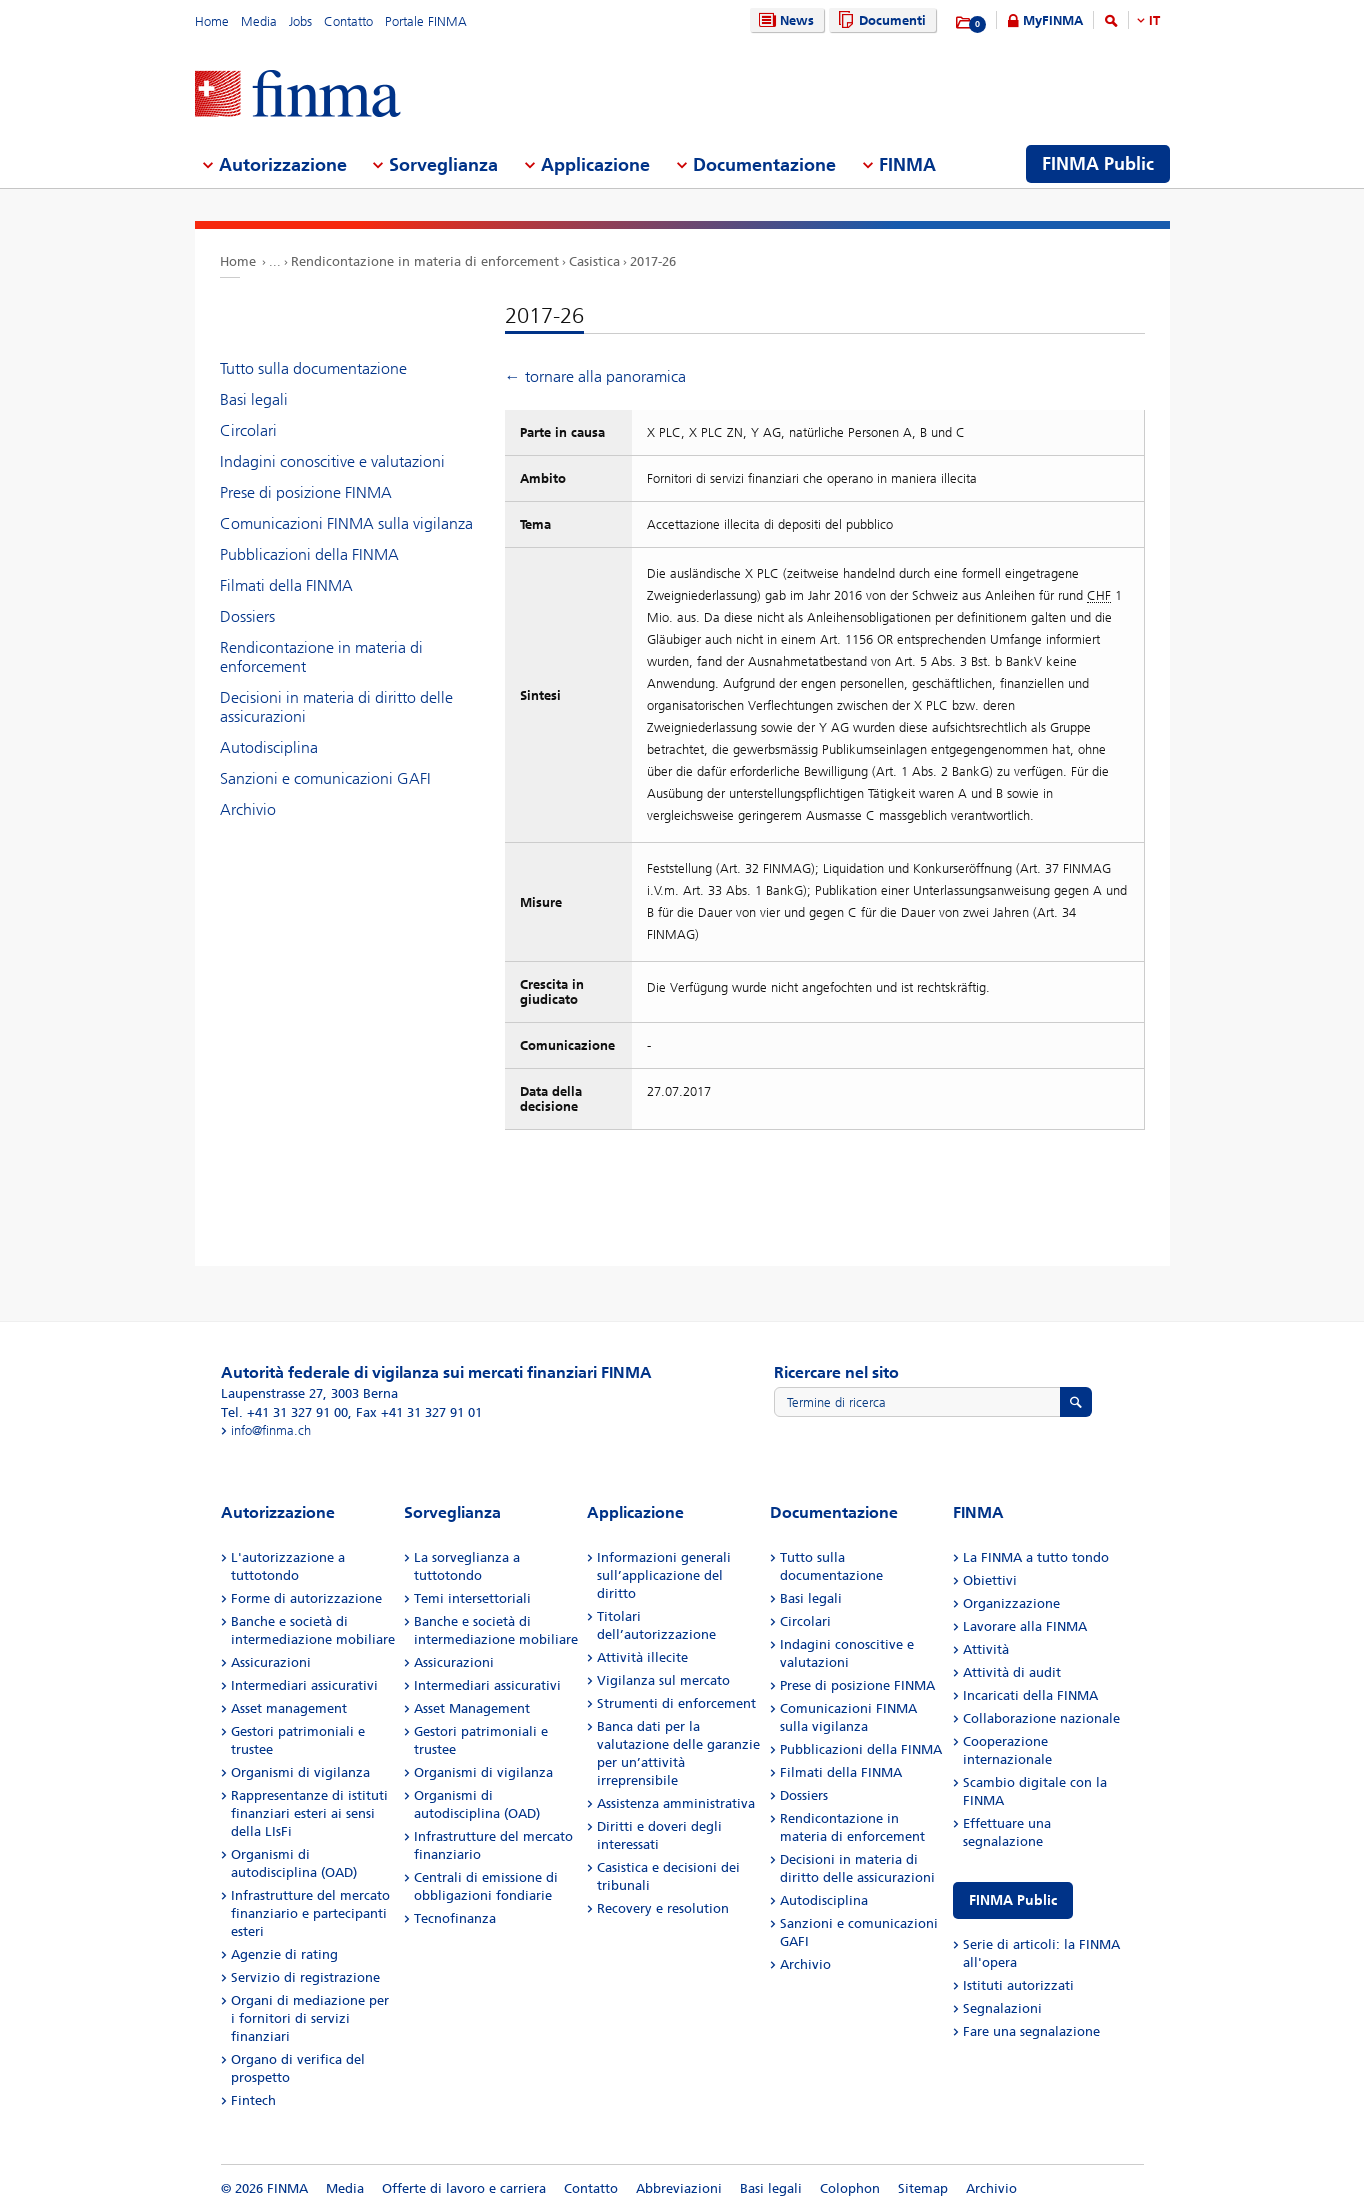 The height and width of the screenshot is (2211, 1364). Describe the element at coordinates (253, 2100) in the screenshot. I see `Fintech` at that location.